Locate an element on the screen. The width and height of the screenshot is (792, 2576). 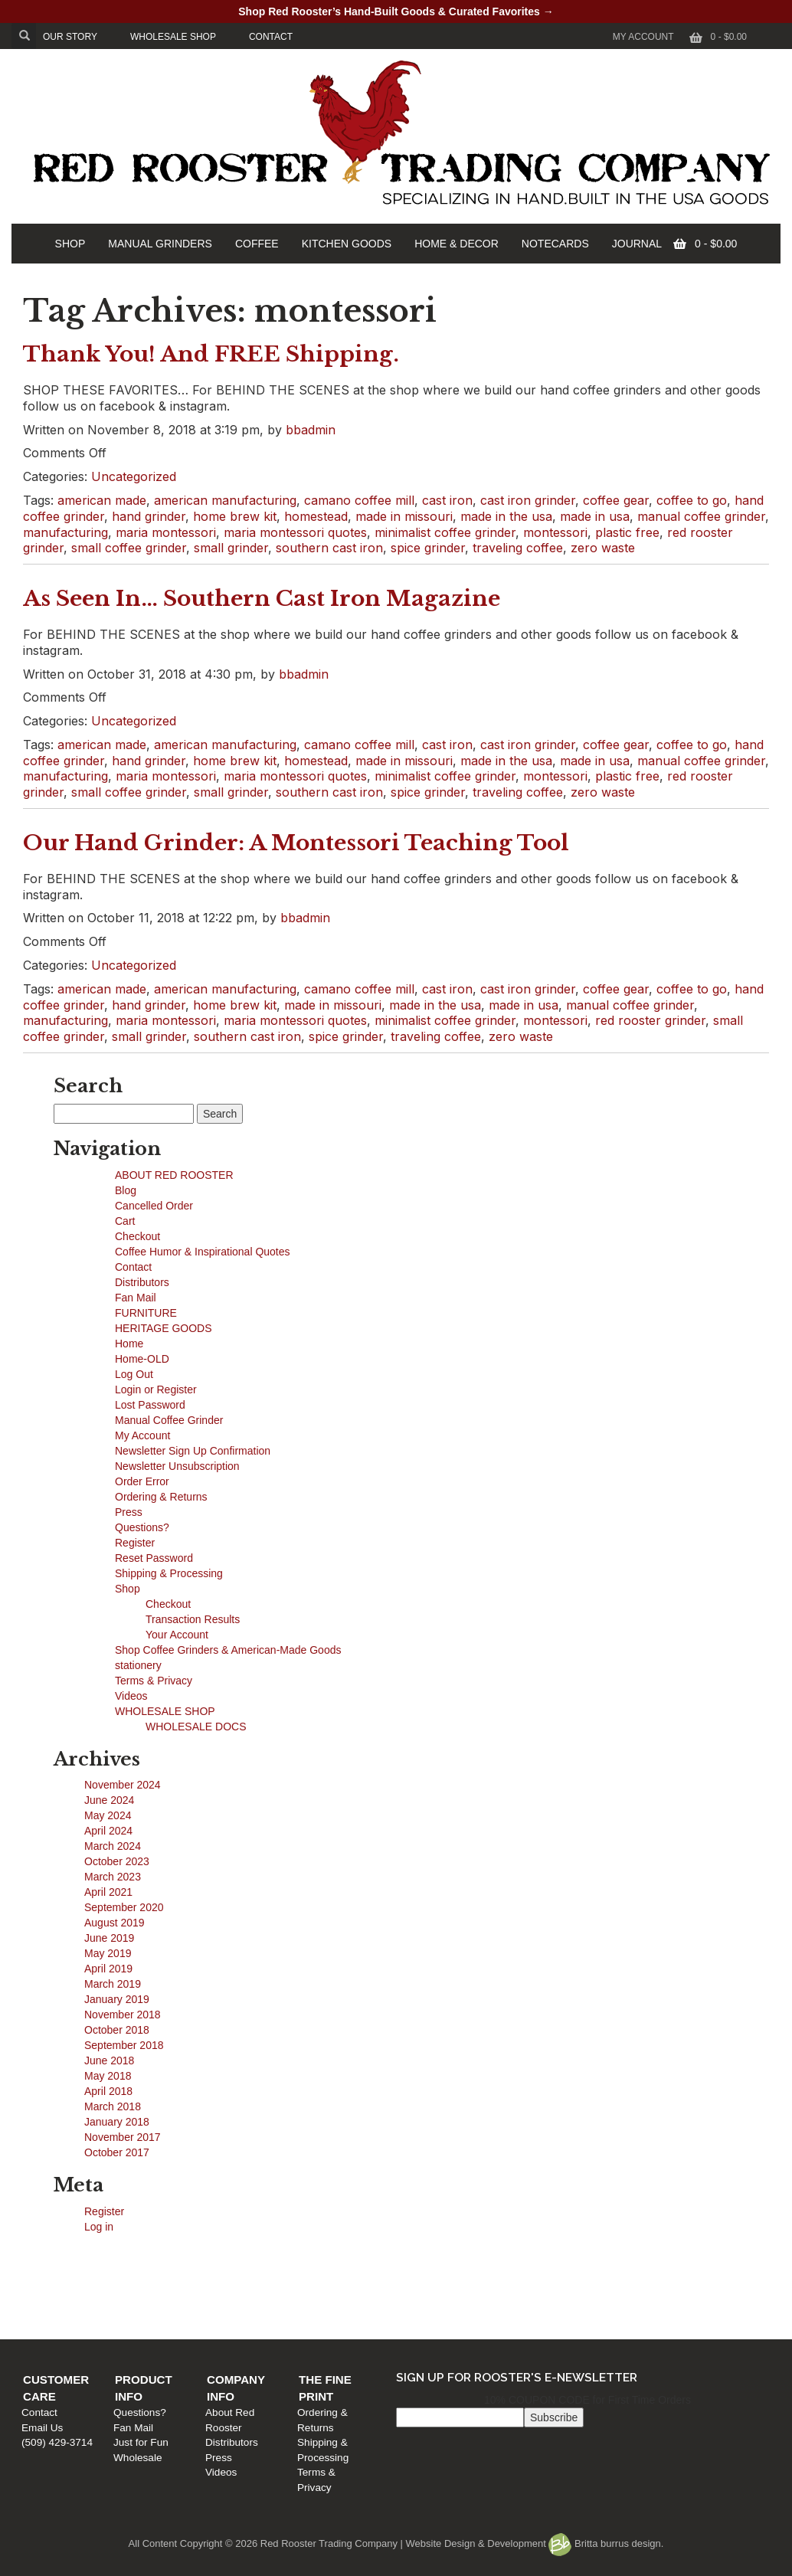
Coffee Humor & Inspirational Quotes is located at coordinates (202, 1251).